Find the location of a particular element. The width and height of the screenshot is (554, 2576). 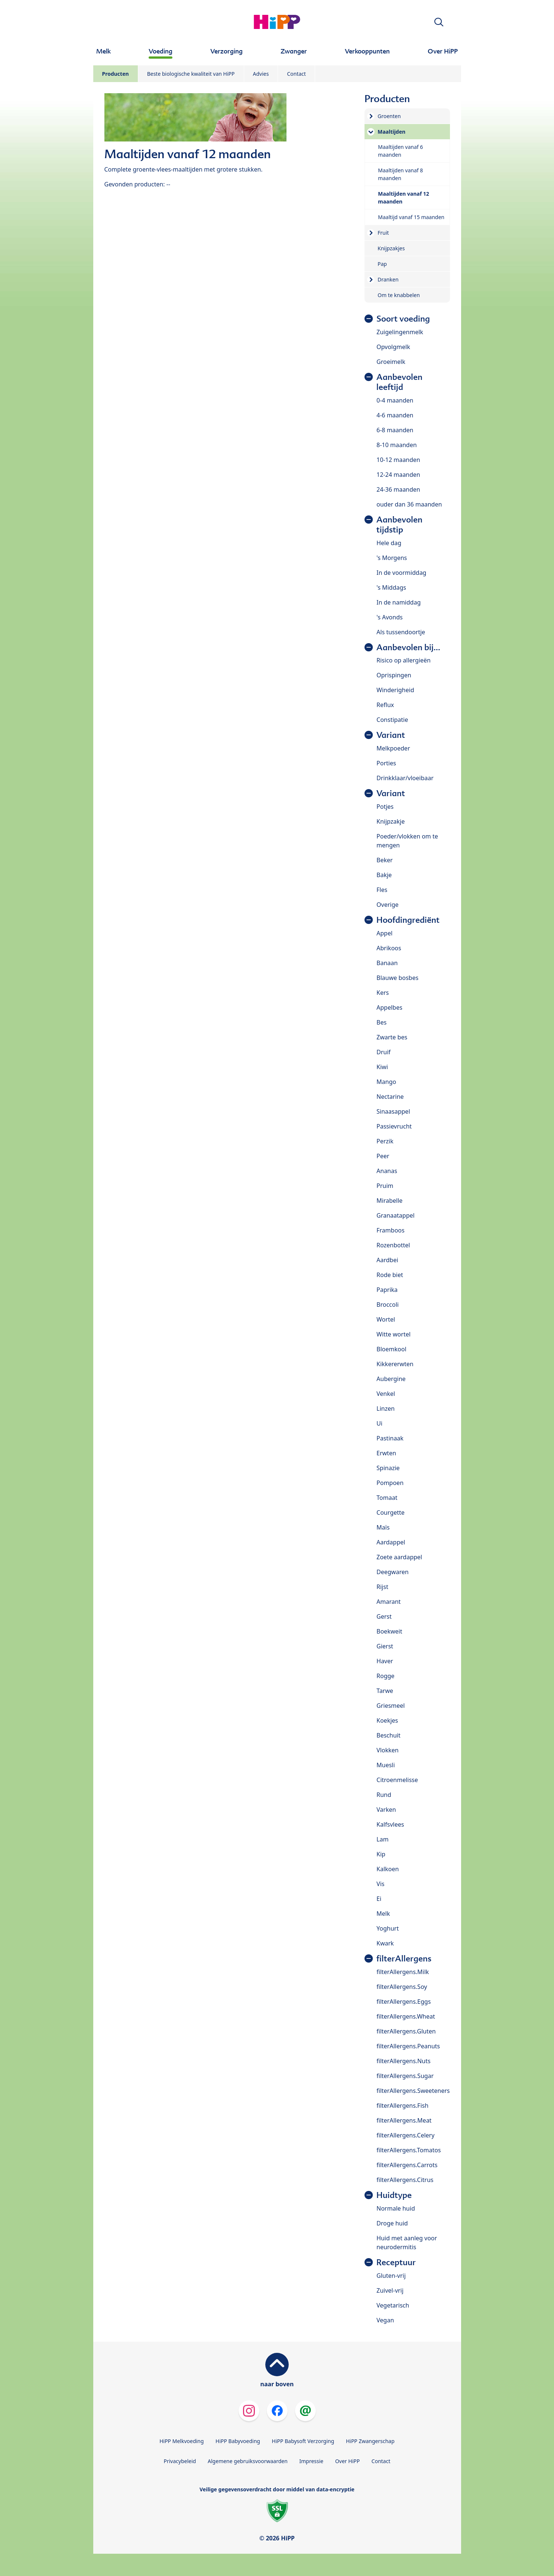

Aardappel is located at coordinates (390, 1542).